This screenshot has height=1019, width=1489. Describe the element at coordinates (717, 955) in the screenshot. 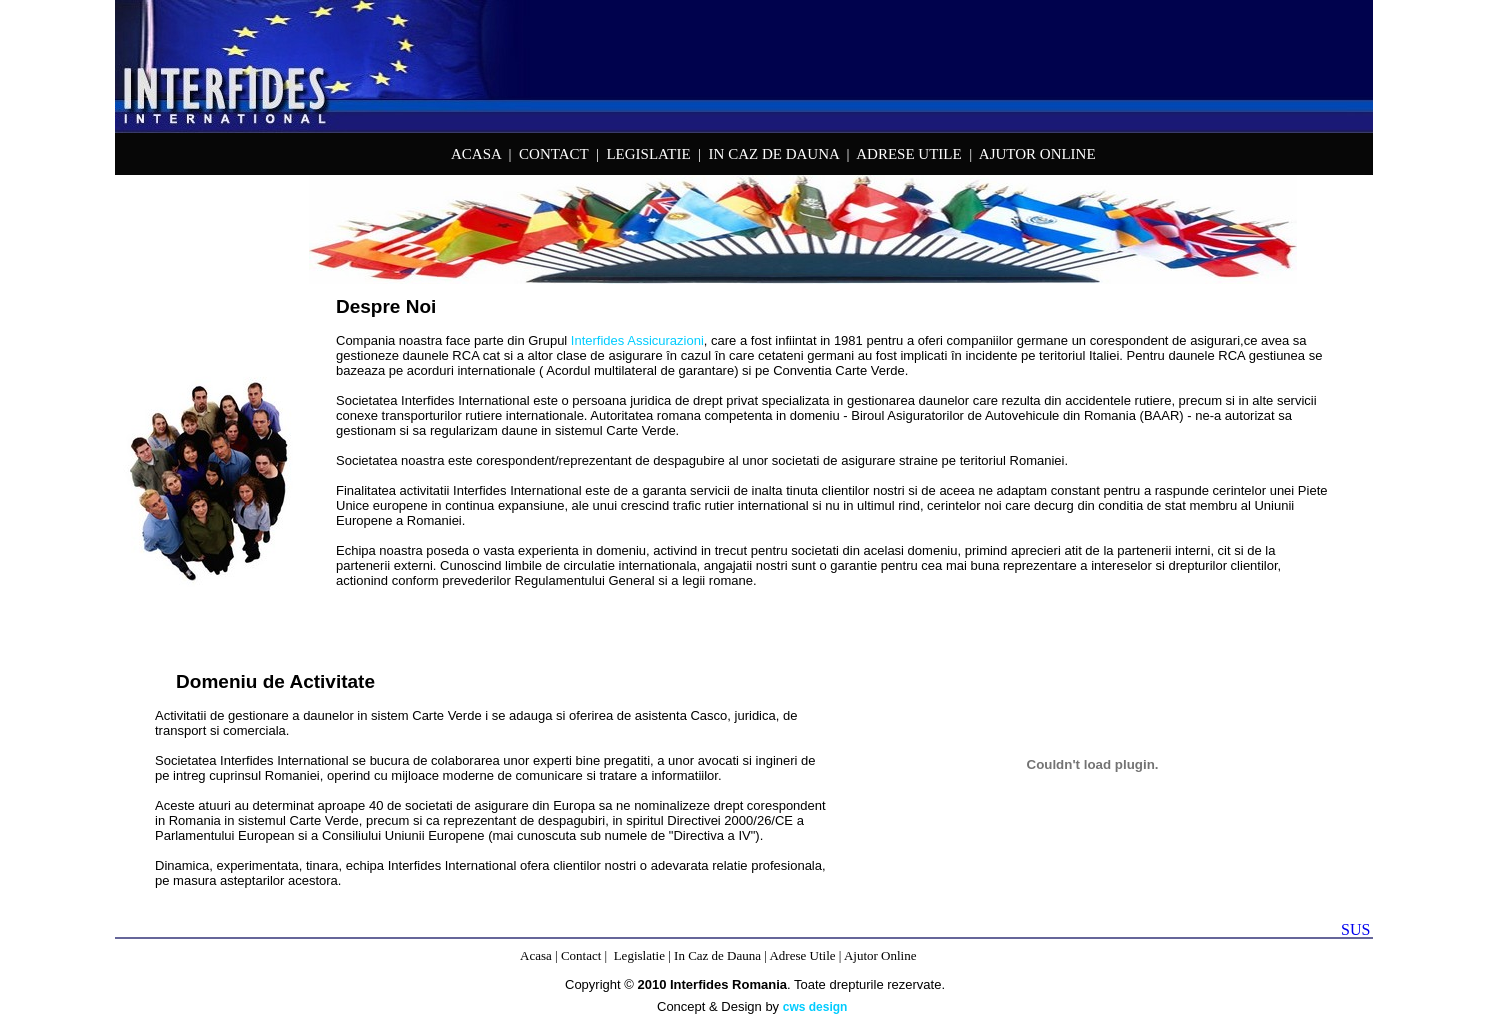

I see `In Caz de Dauna` at that location.